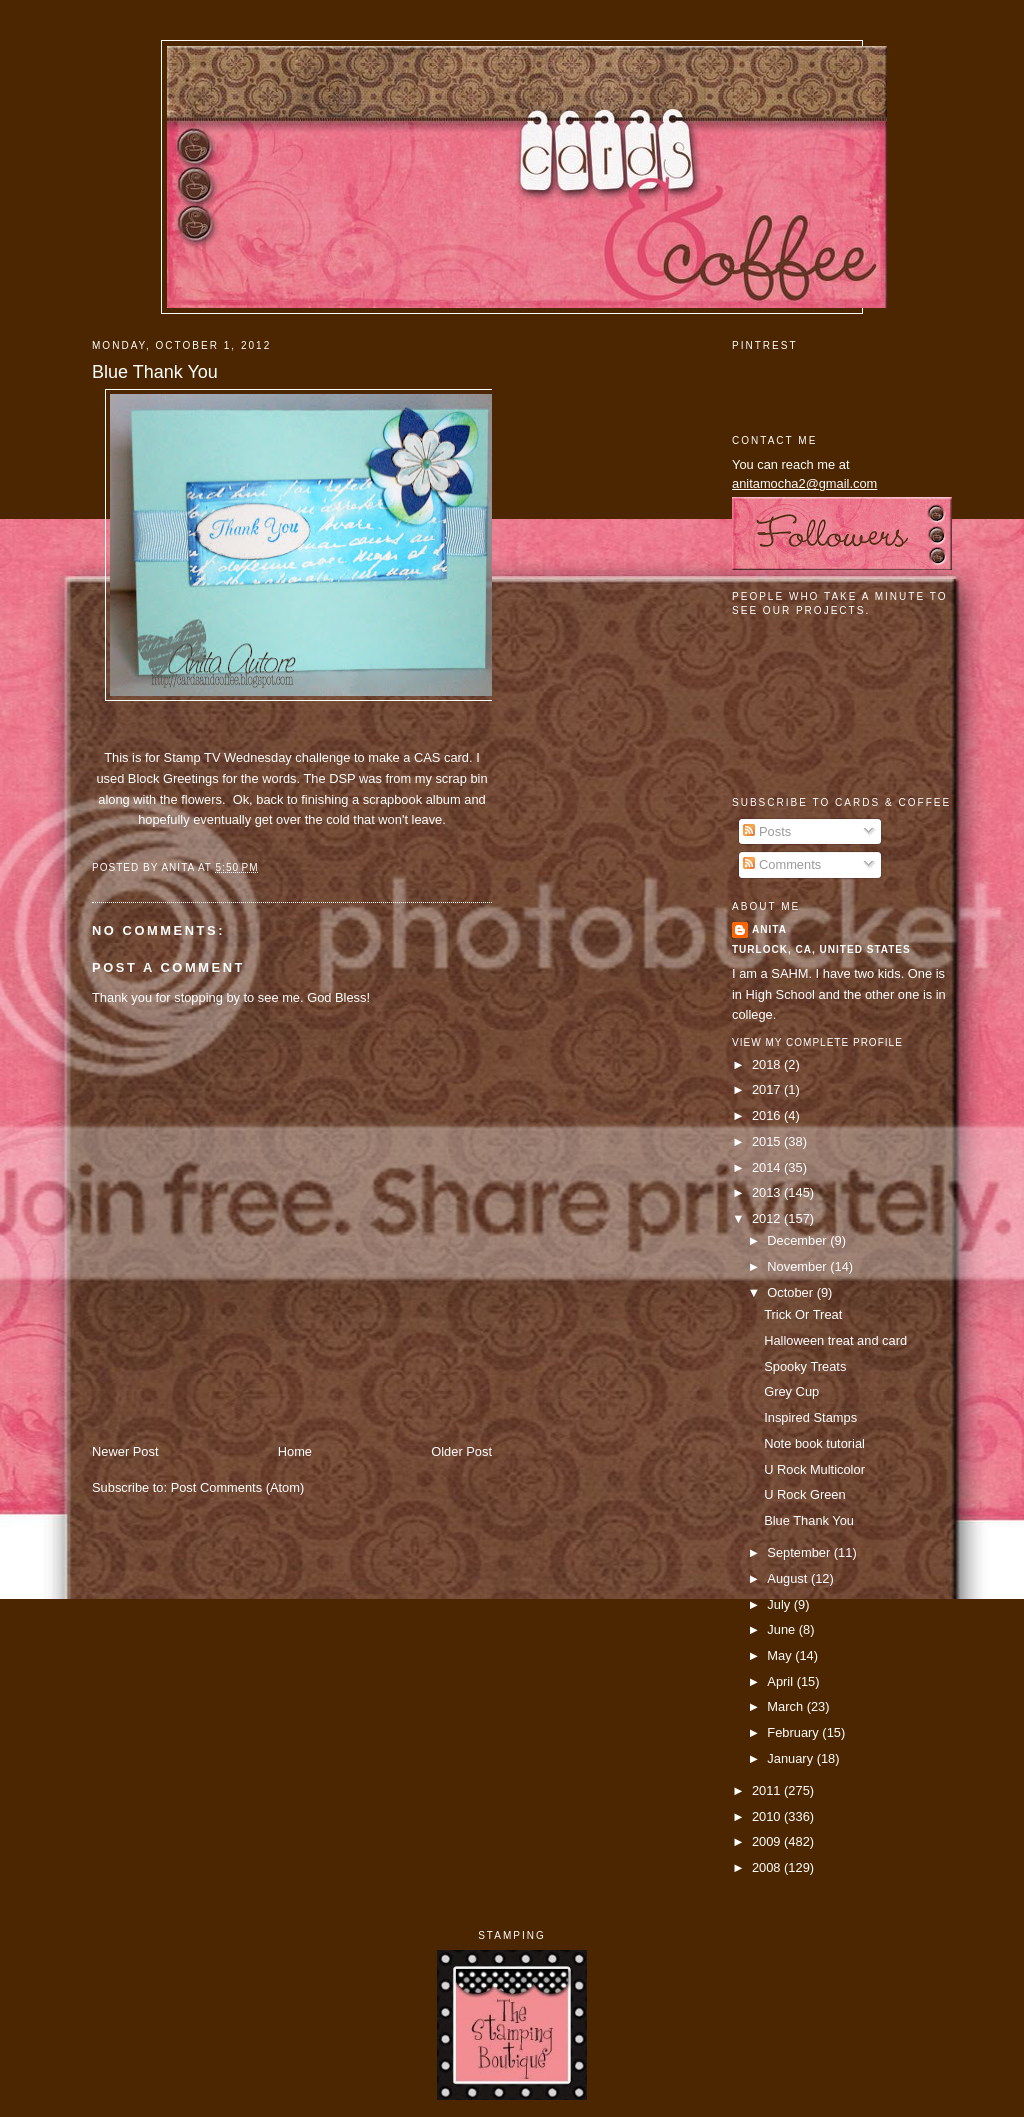 This screenshot has height=2117, width=1024. What do you see at coordinates (798, 1266) in the screenshot?
I see `November` at bounding box center [798, 1266].